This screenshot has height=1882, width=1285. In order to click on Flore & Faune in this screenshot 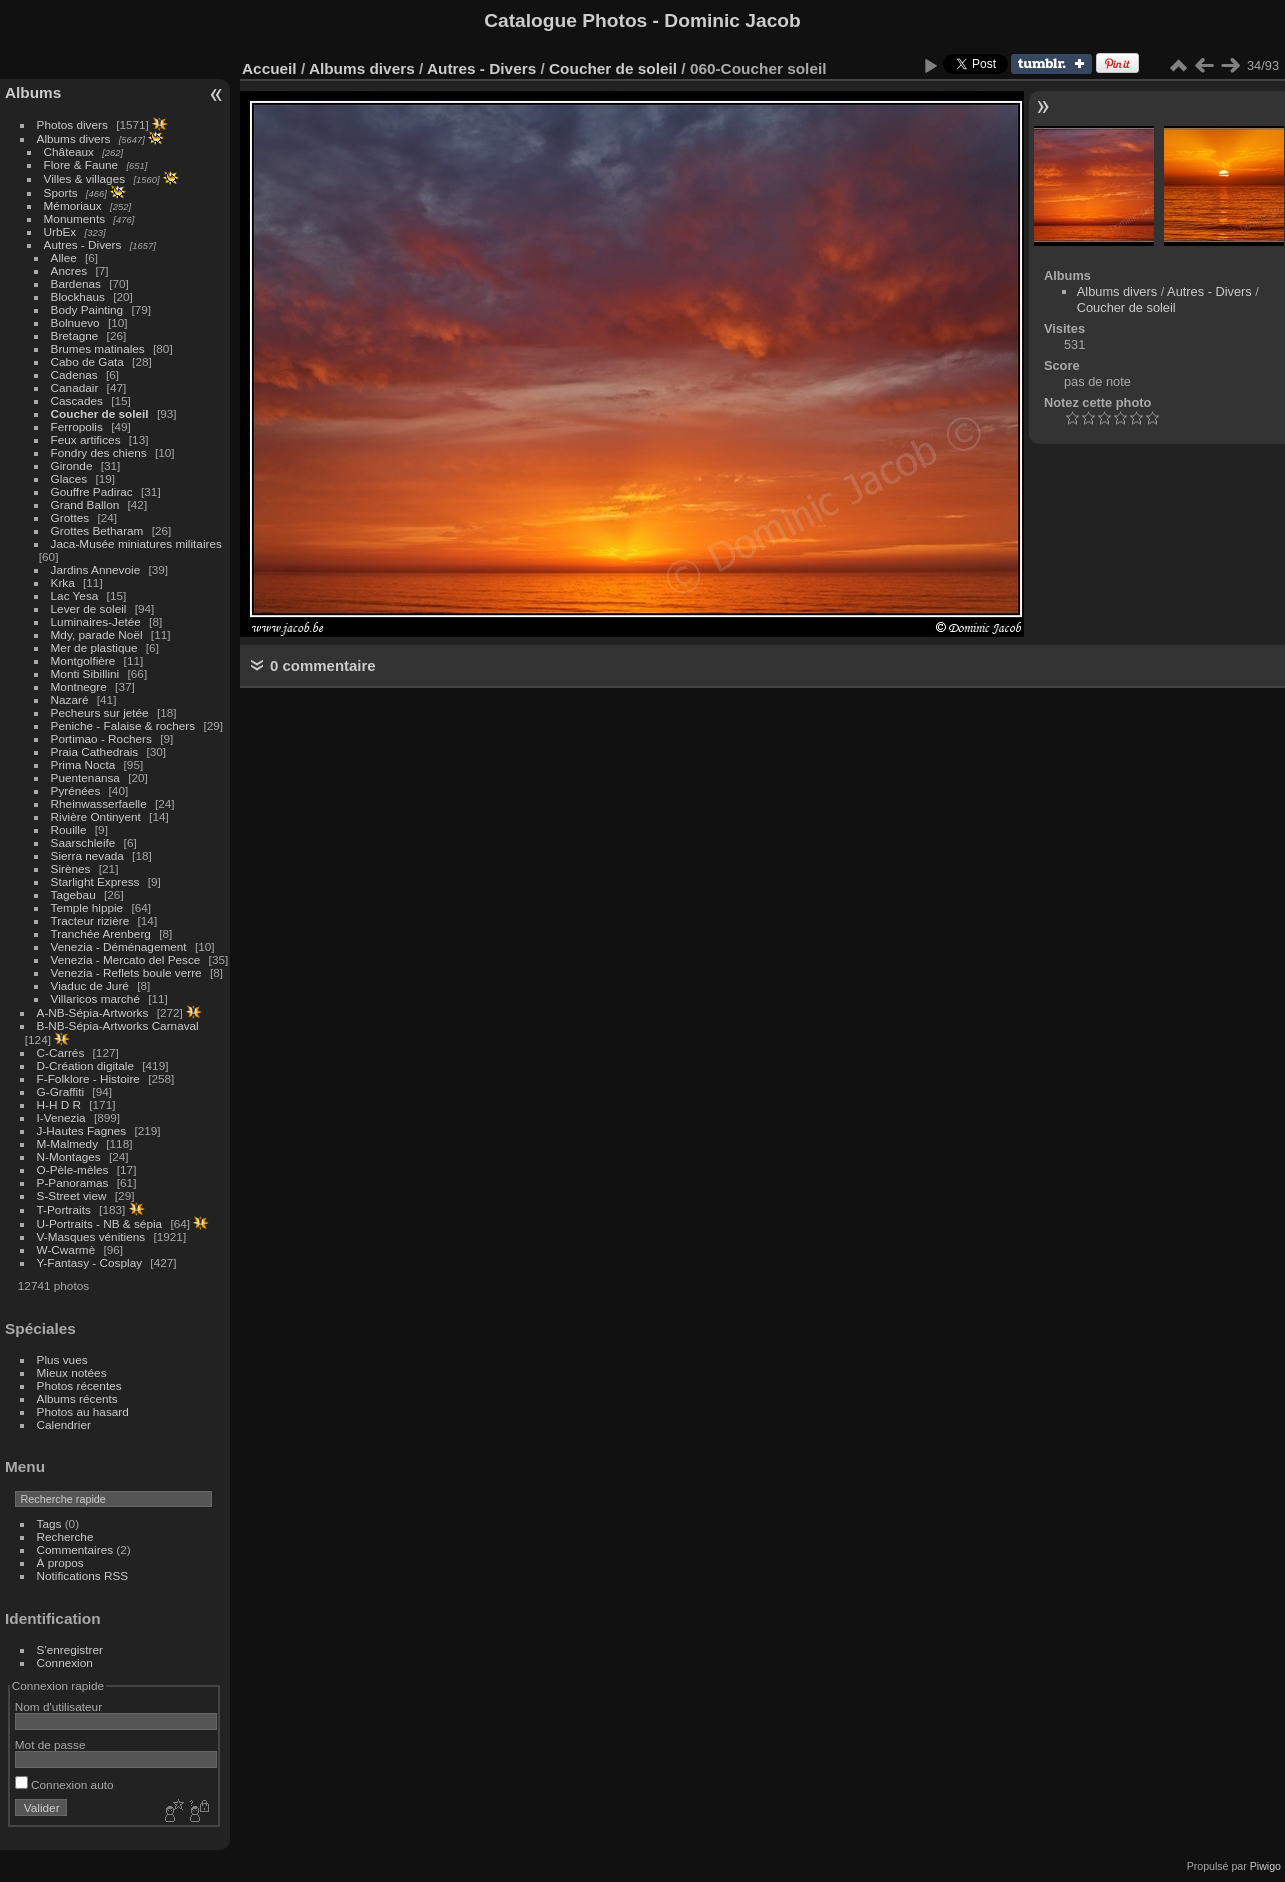, I will do `click(81, 164)`.